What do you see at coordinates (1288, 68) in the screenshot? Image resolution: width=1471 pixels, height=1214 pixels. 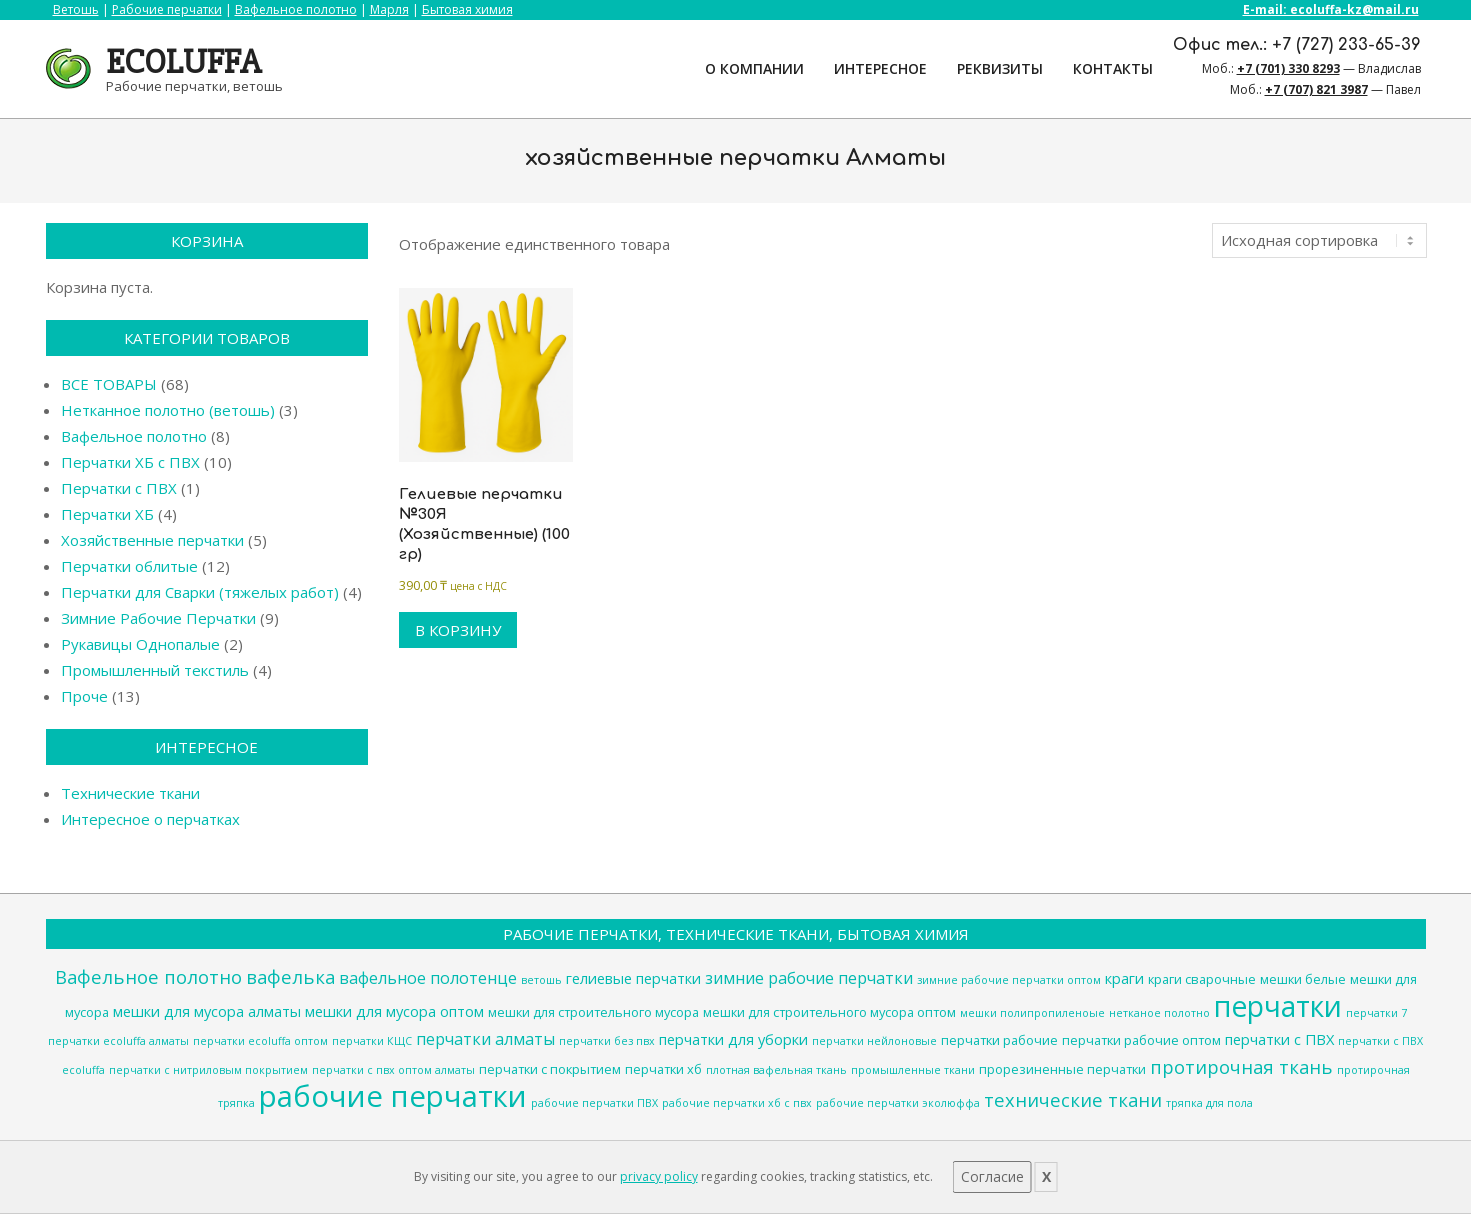 I see `+7 (701) 330 8293` at bounding box center [1288, 68].